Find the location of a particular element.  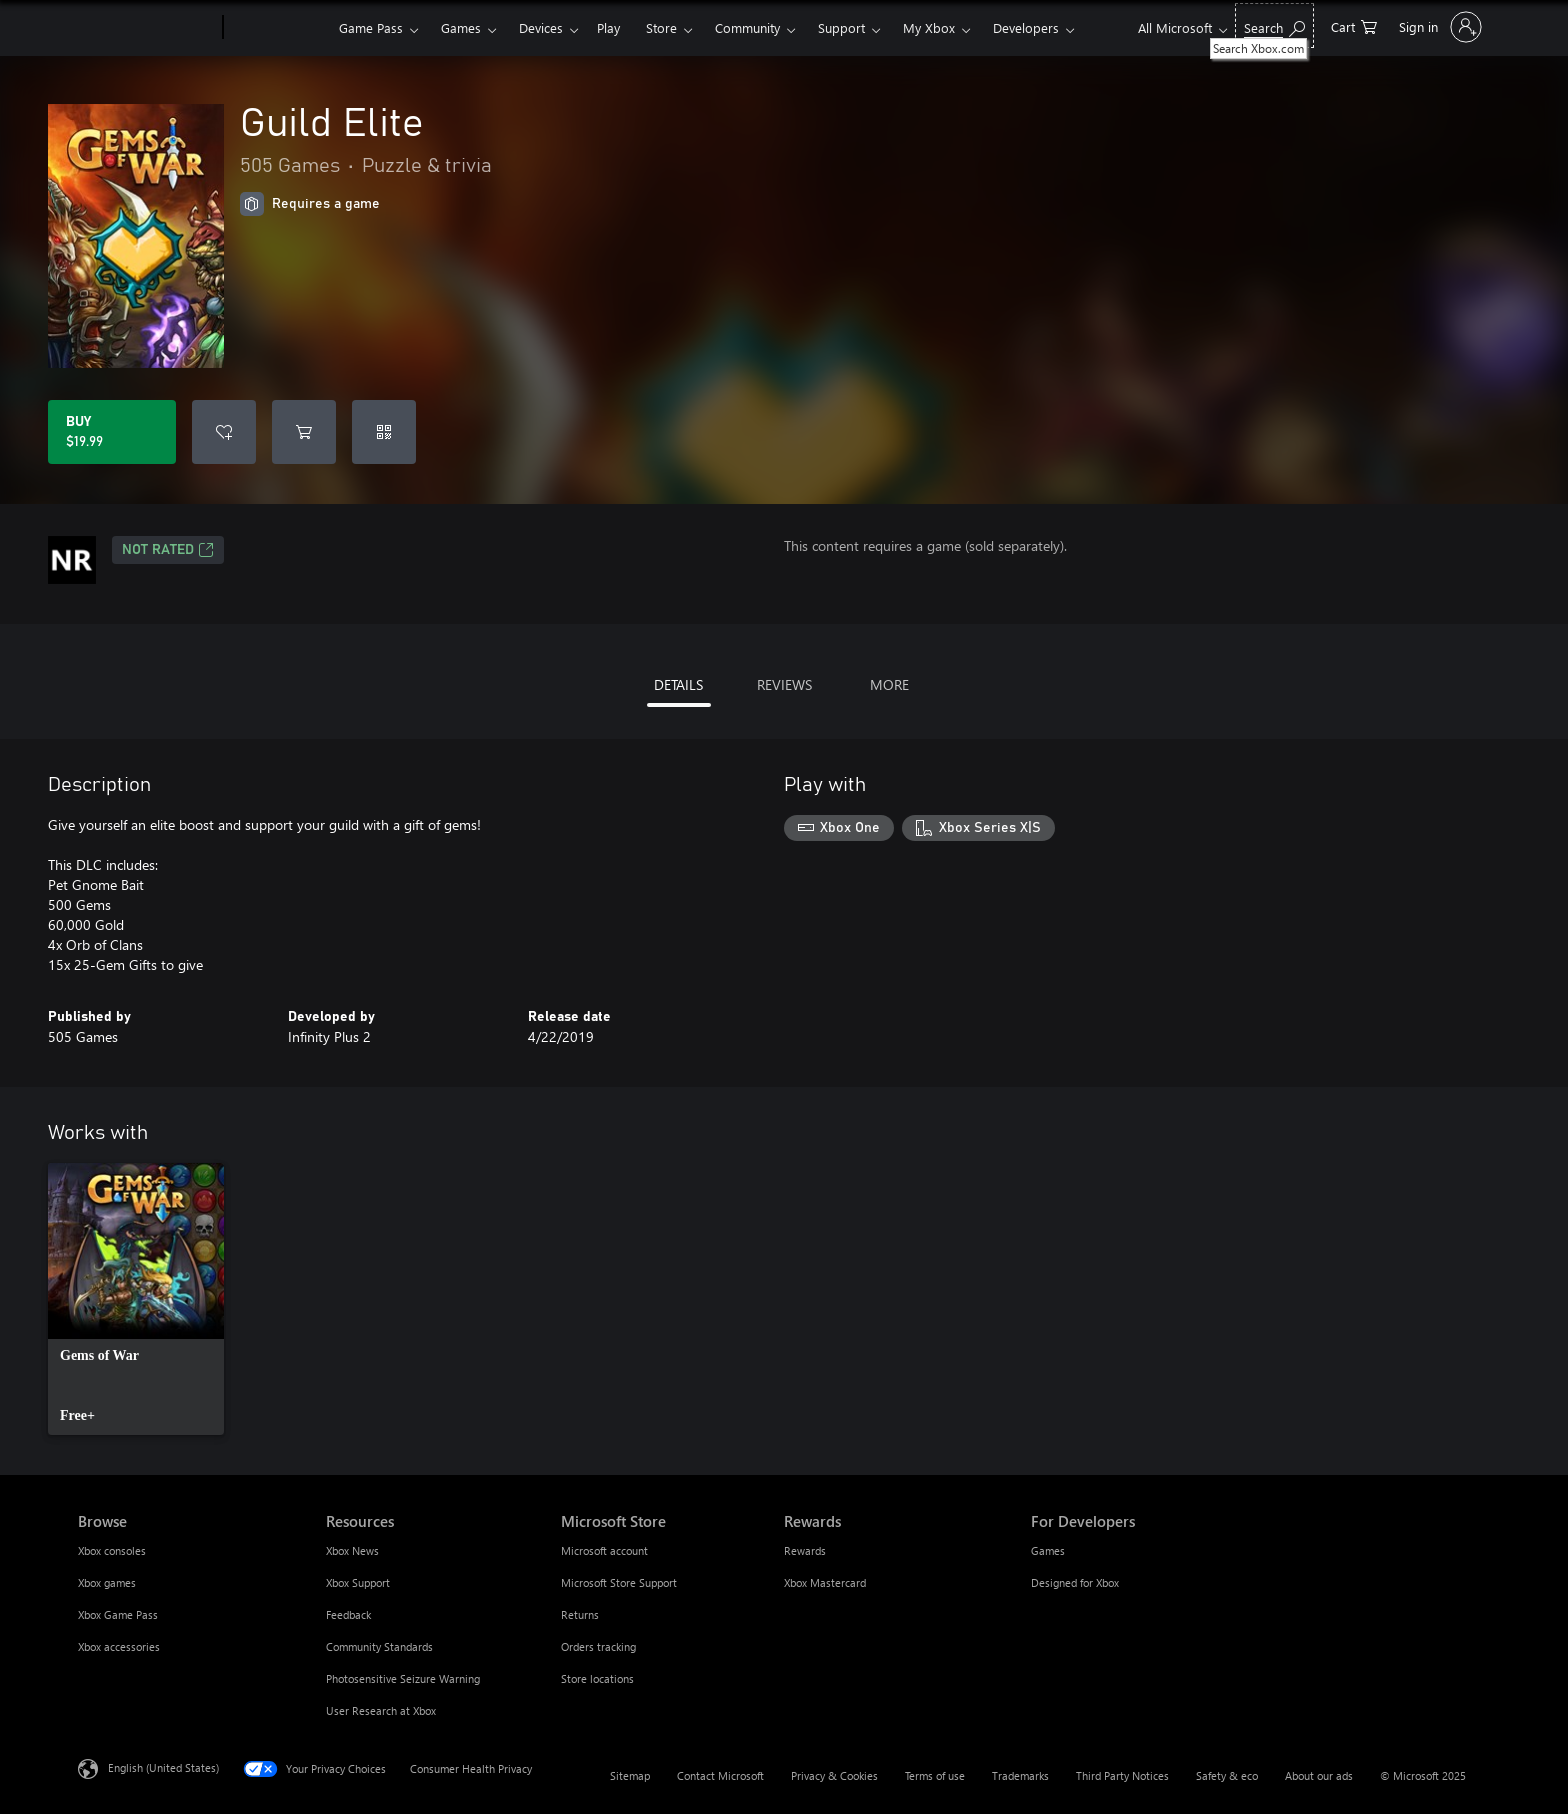

[Microsoft] is located at coordinates (146, 28).